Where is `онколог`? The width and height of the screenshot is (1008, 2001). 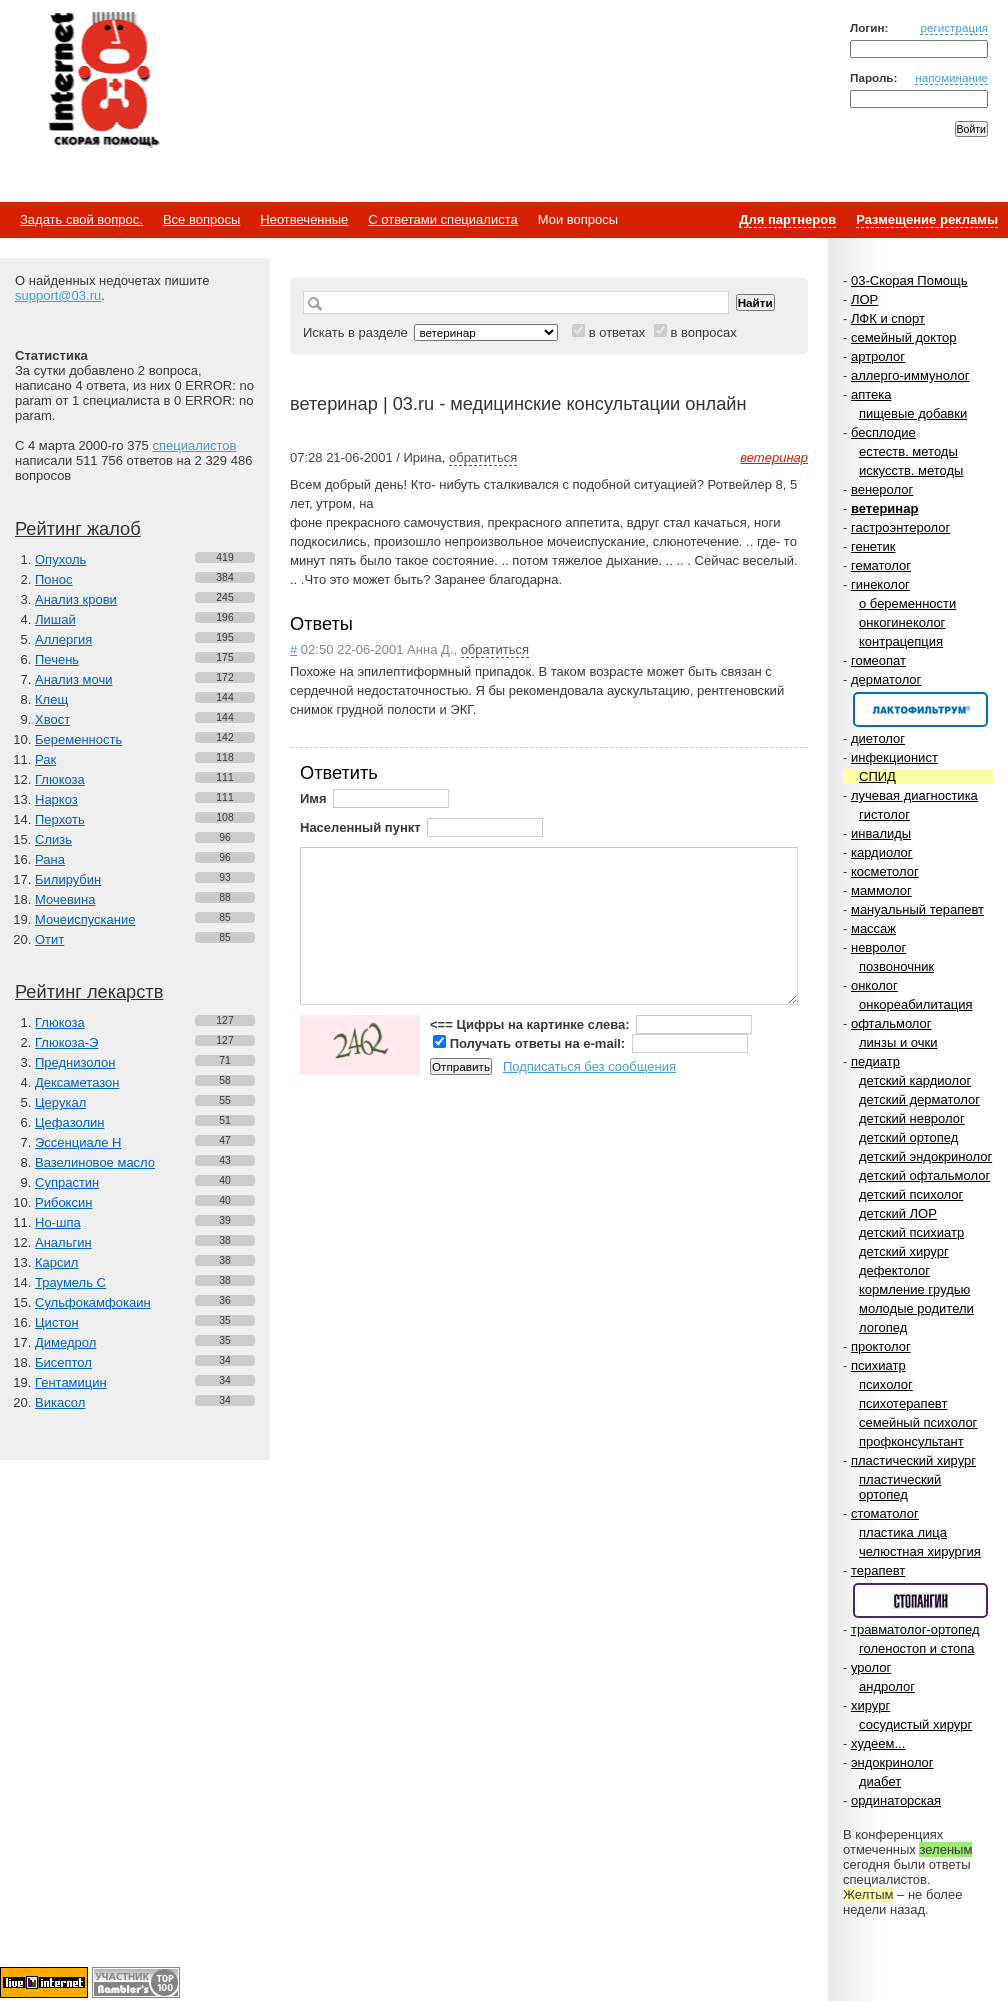
онколог is located at coordinates (874, 985).